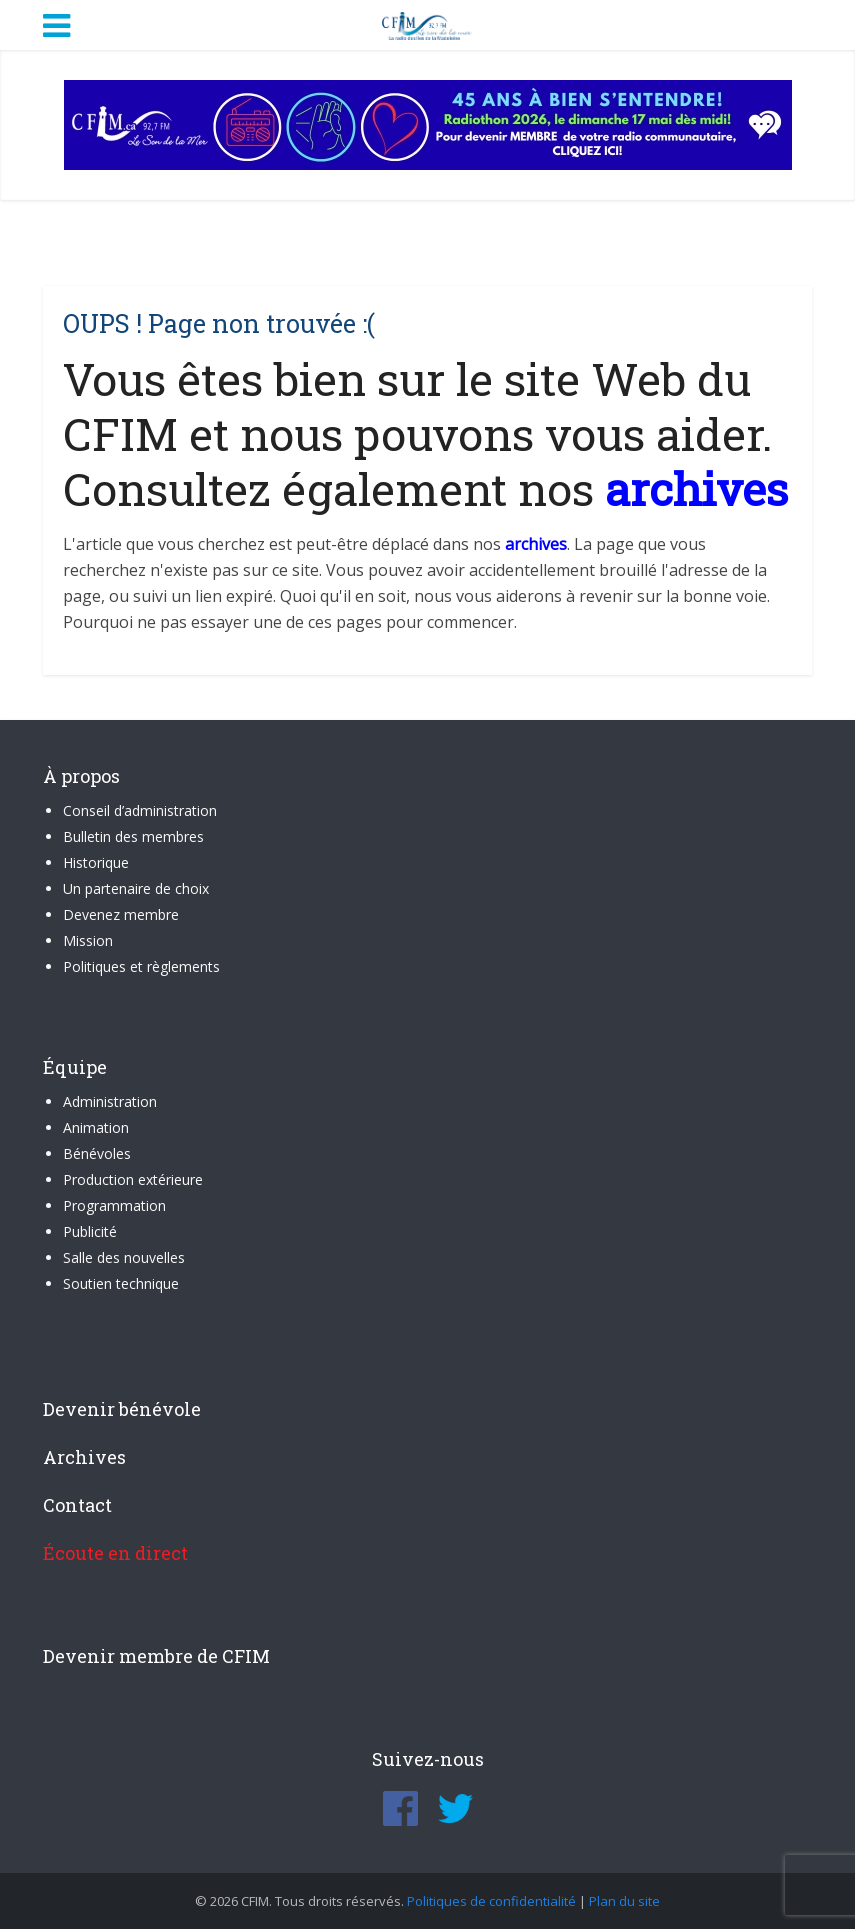 The width and height of the screenshot is (855, 1929). Describe the element at coordinates (140, 810) in the screenshot. I see `Conseil d’administration` at that location.